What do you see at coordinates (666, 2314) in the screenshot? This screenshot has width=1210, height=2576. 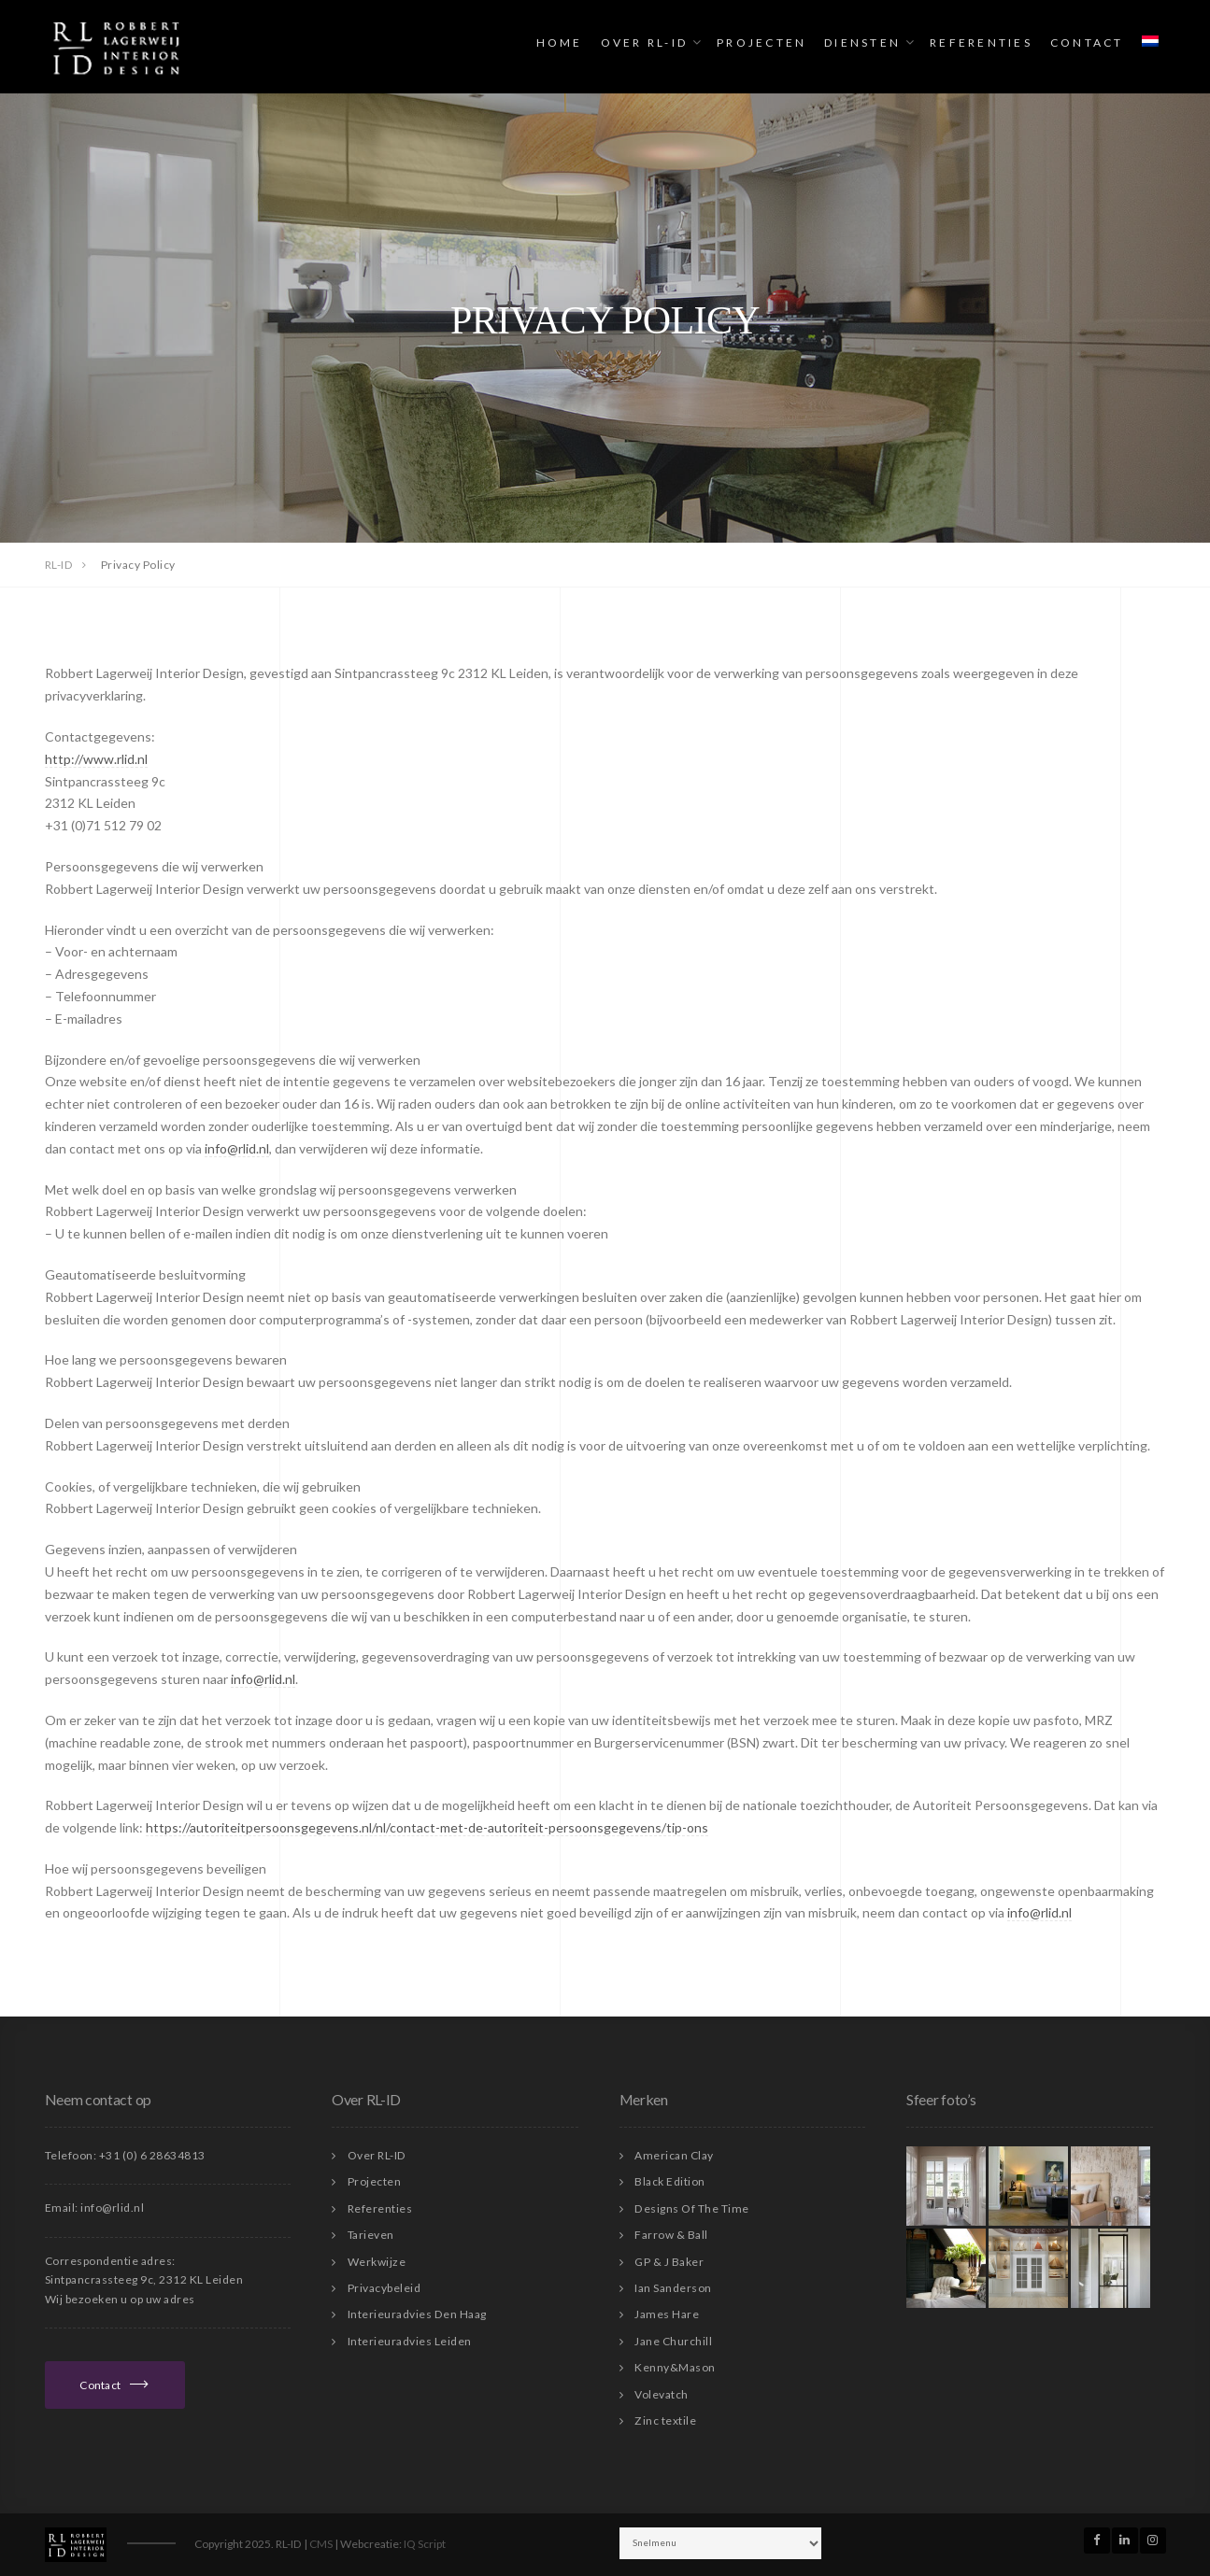 I see `James Hare` at bounding box center [666, 2314].